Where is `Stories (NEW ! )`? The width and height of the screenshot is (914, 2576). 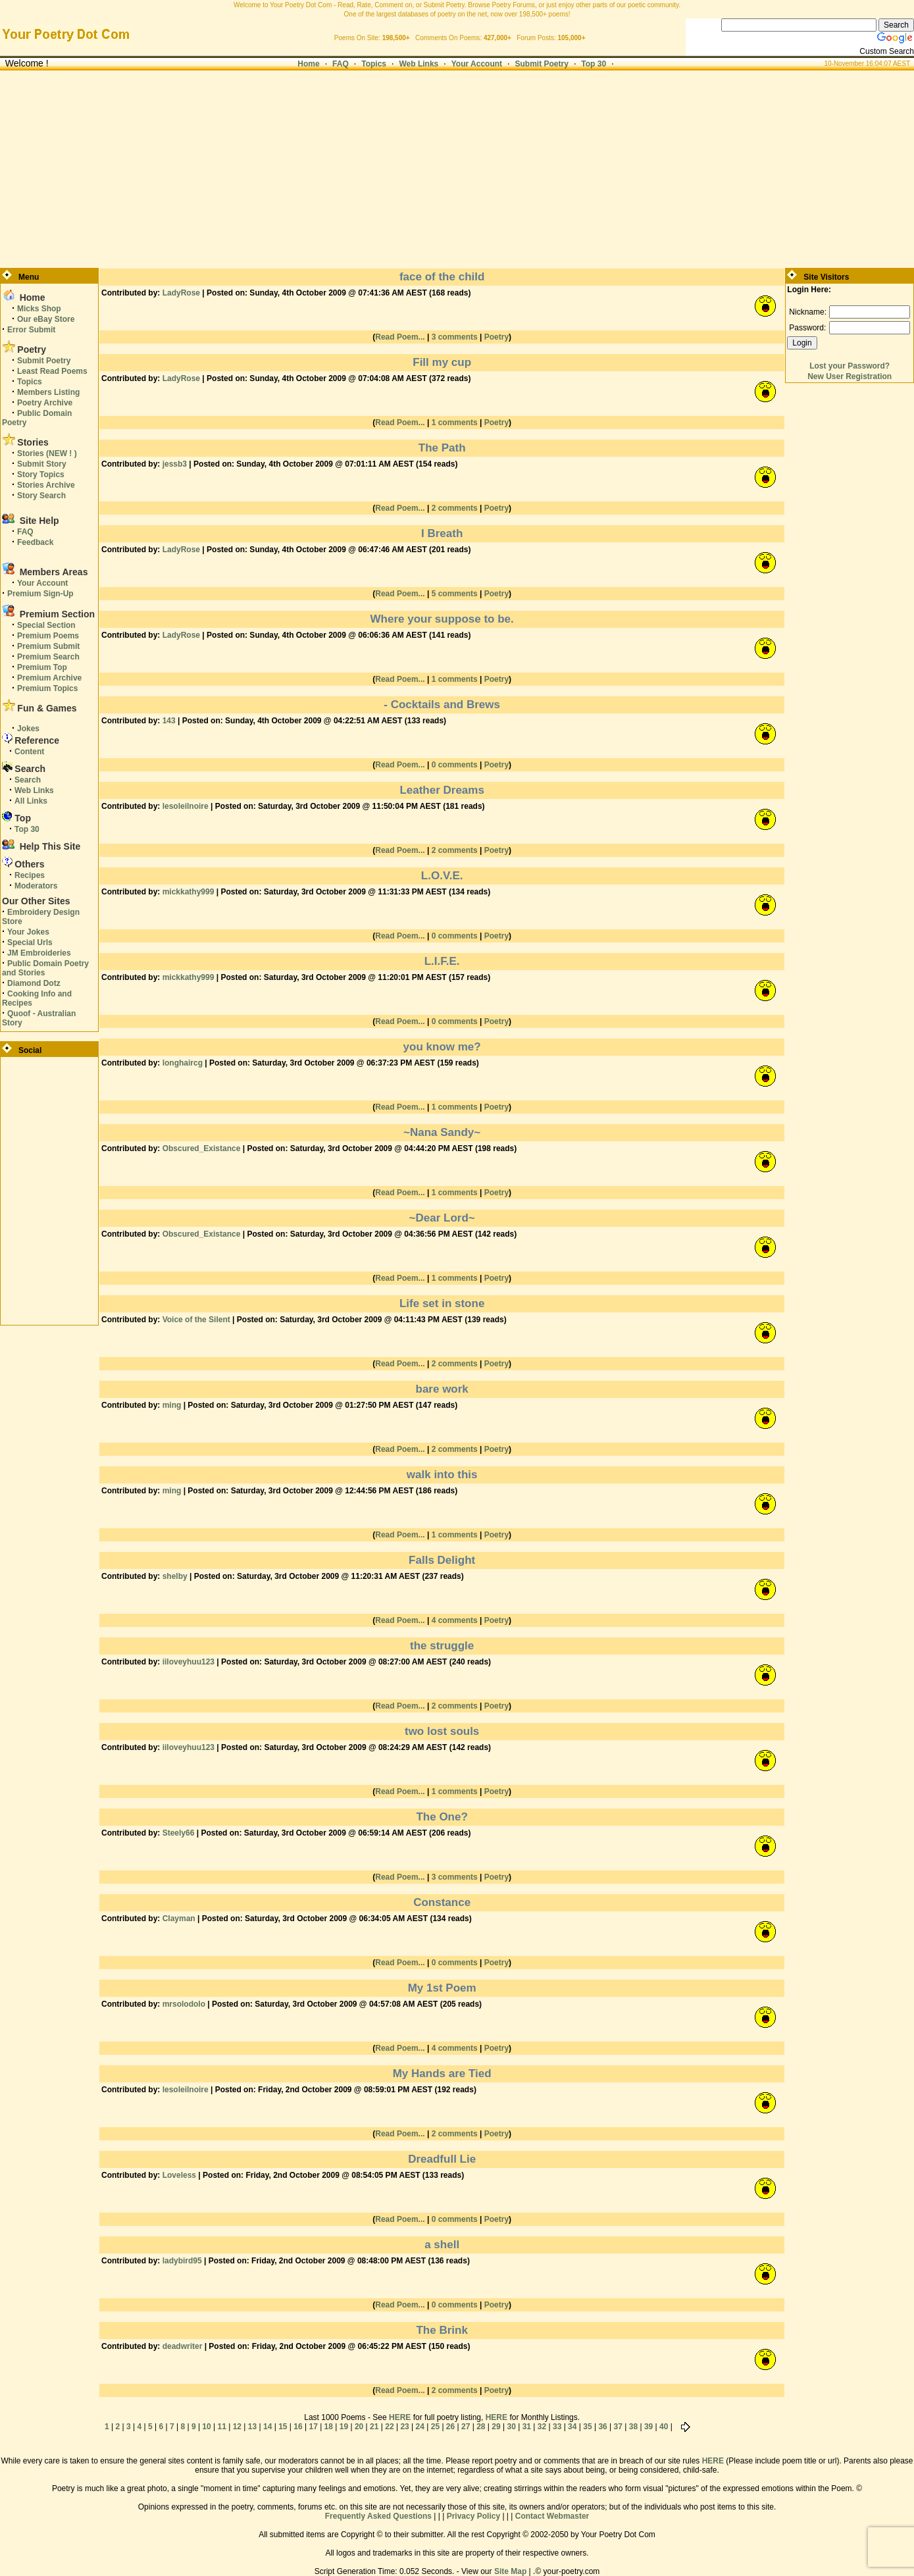 Stories (NEW ! ) is located at coordinates (47, 453).